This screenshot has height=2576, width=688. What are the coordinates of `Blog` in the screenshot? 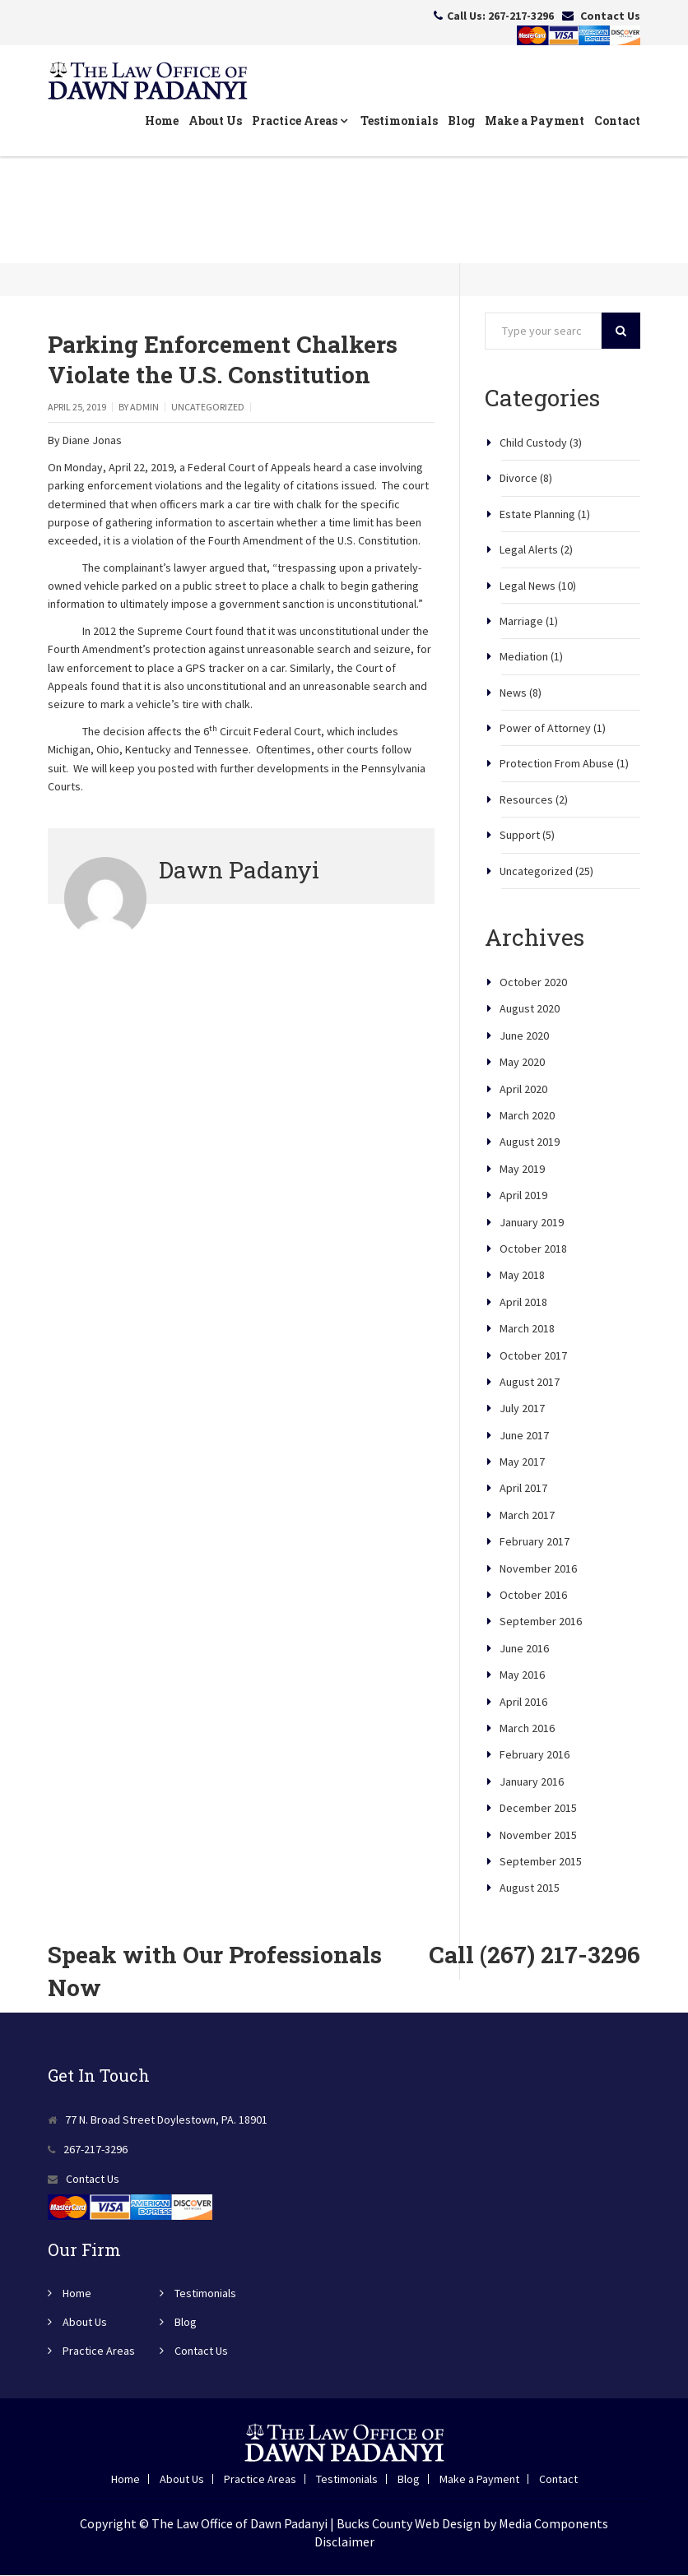 It's located at (461, 121).